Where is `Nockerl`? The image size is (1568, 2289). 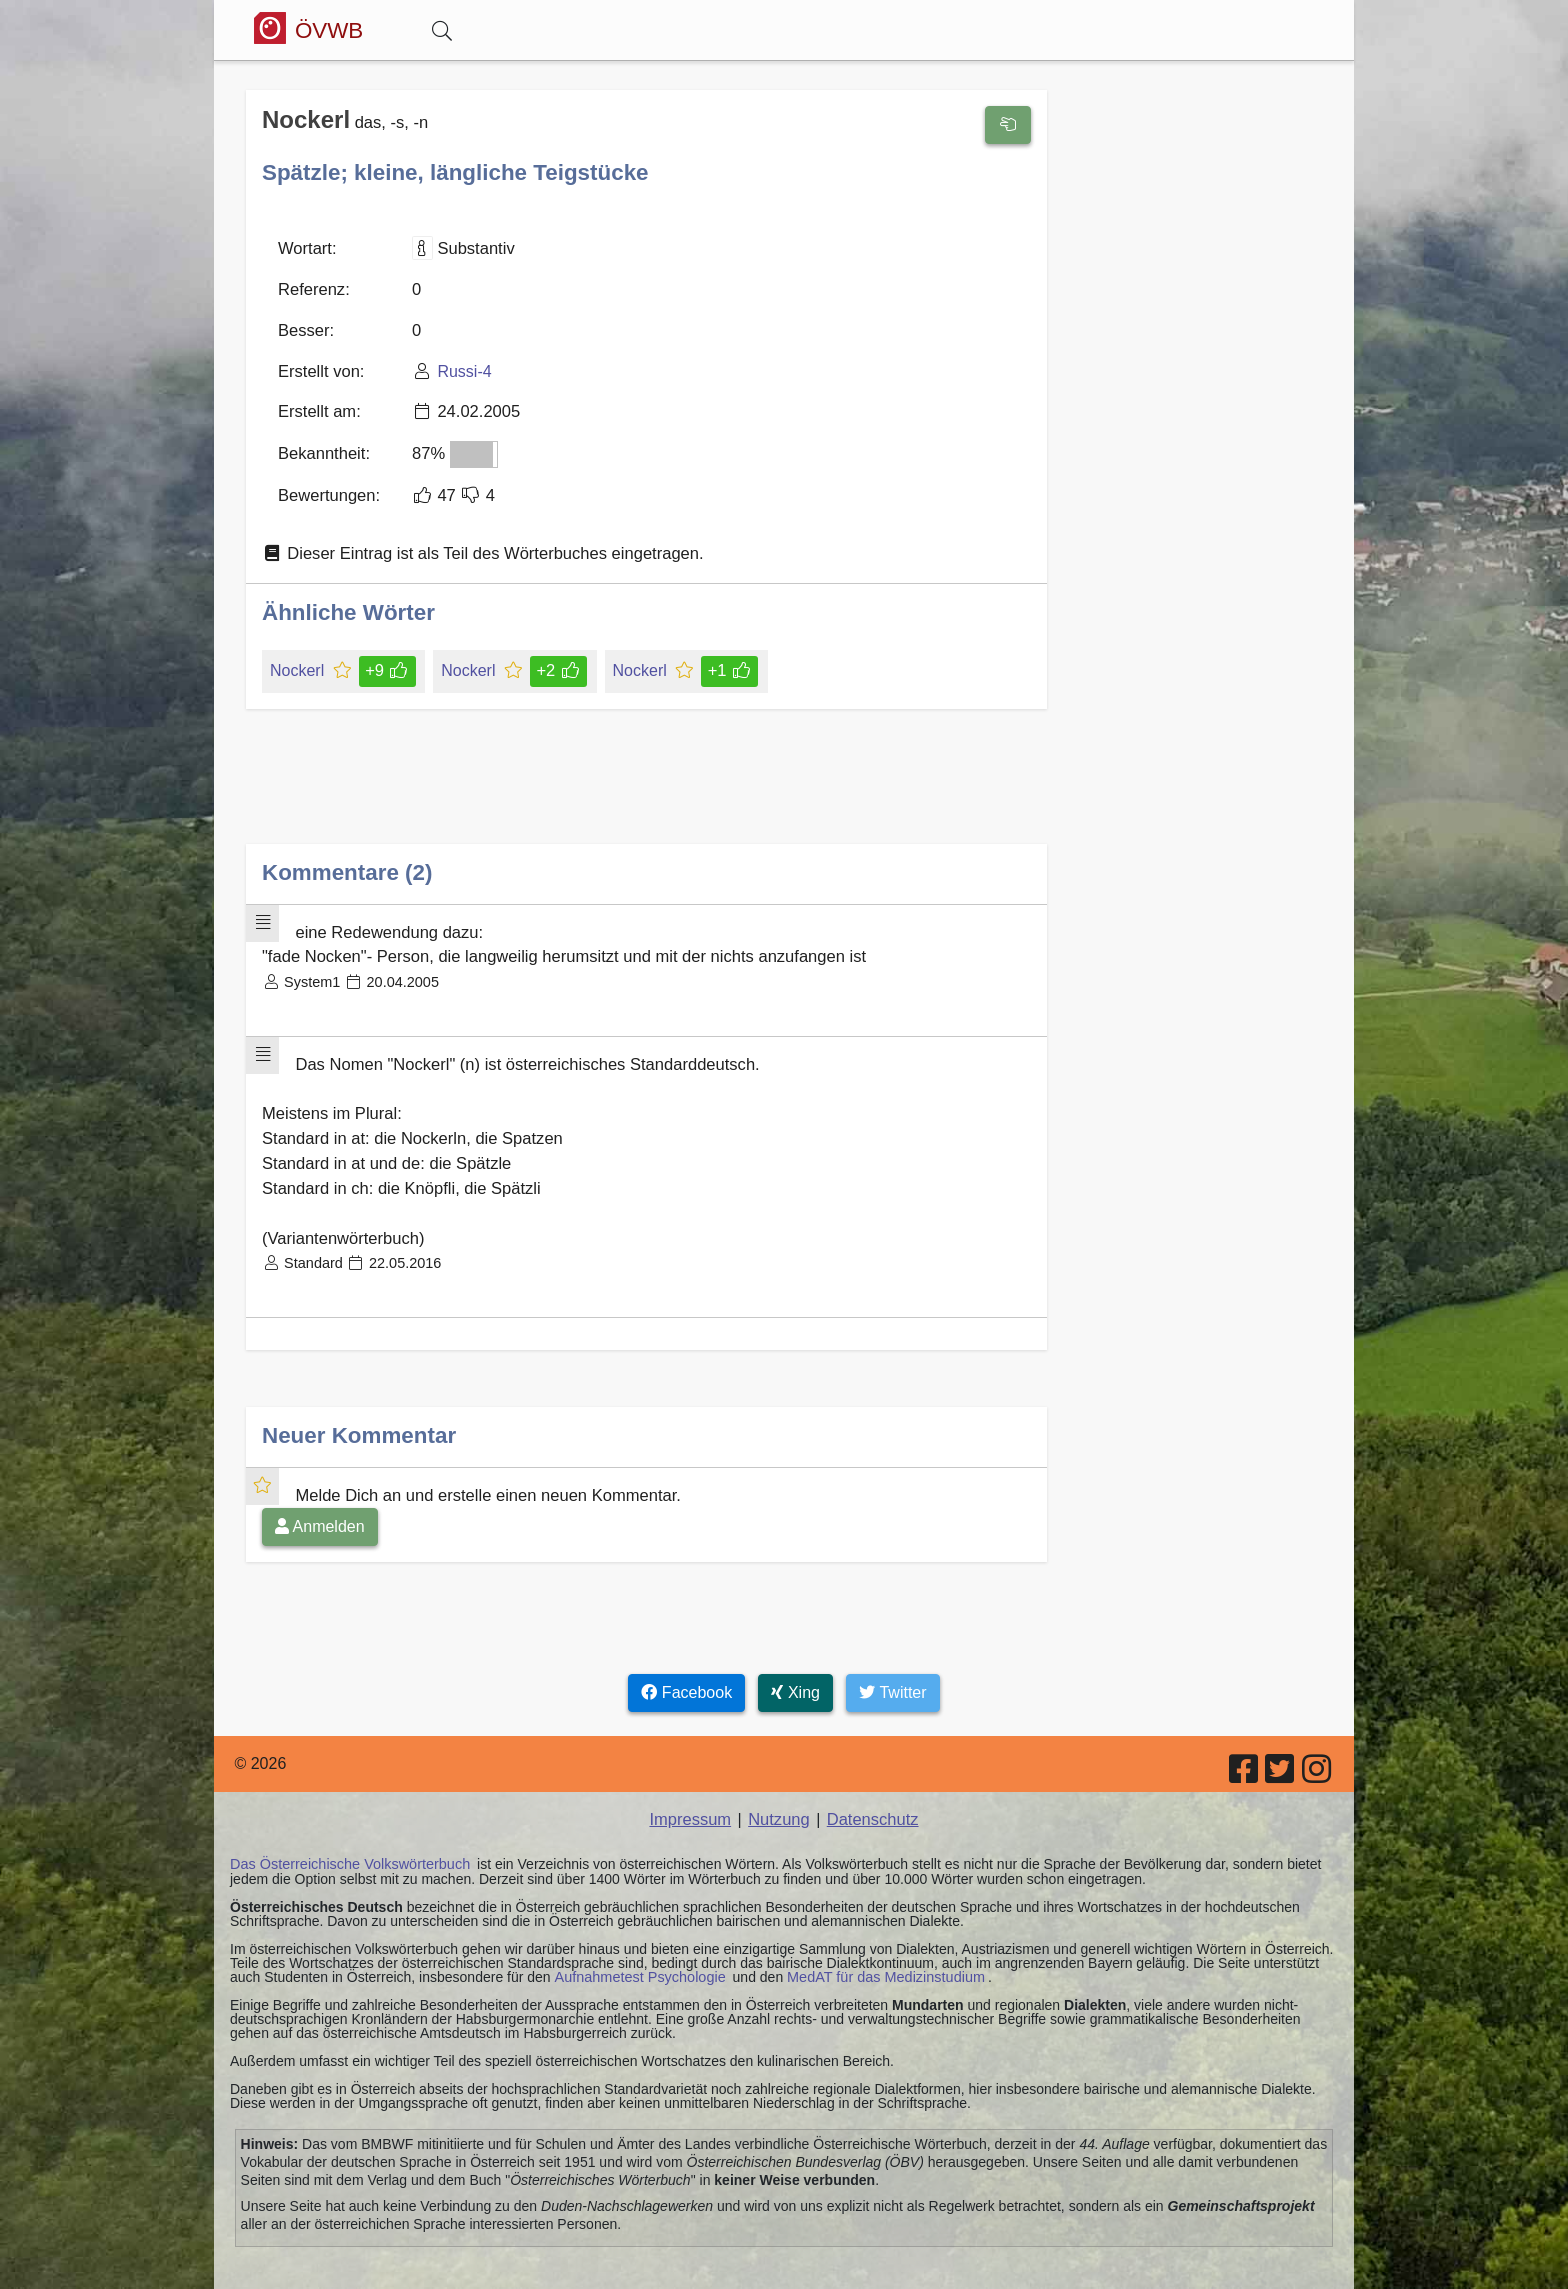 Nockerl is located at coordinates (298, 660).